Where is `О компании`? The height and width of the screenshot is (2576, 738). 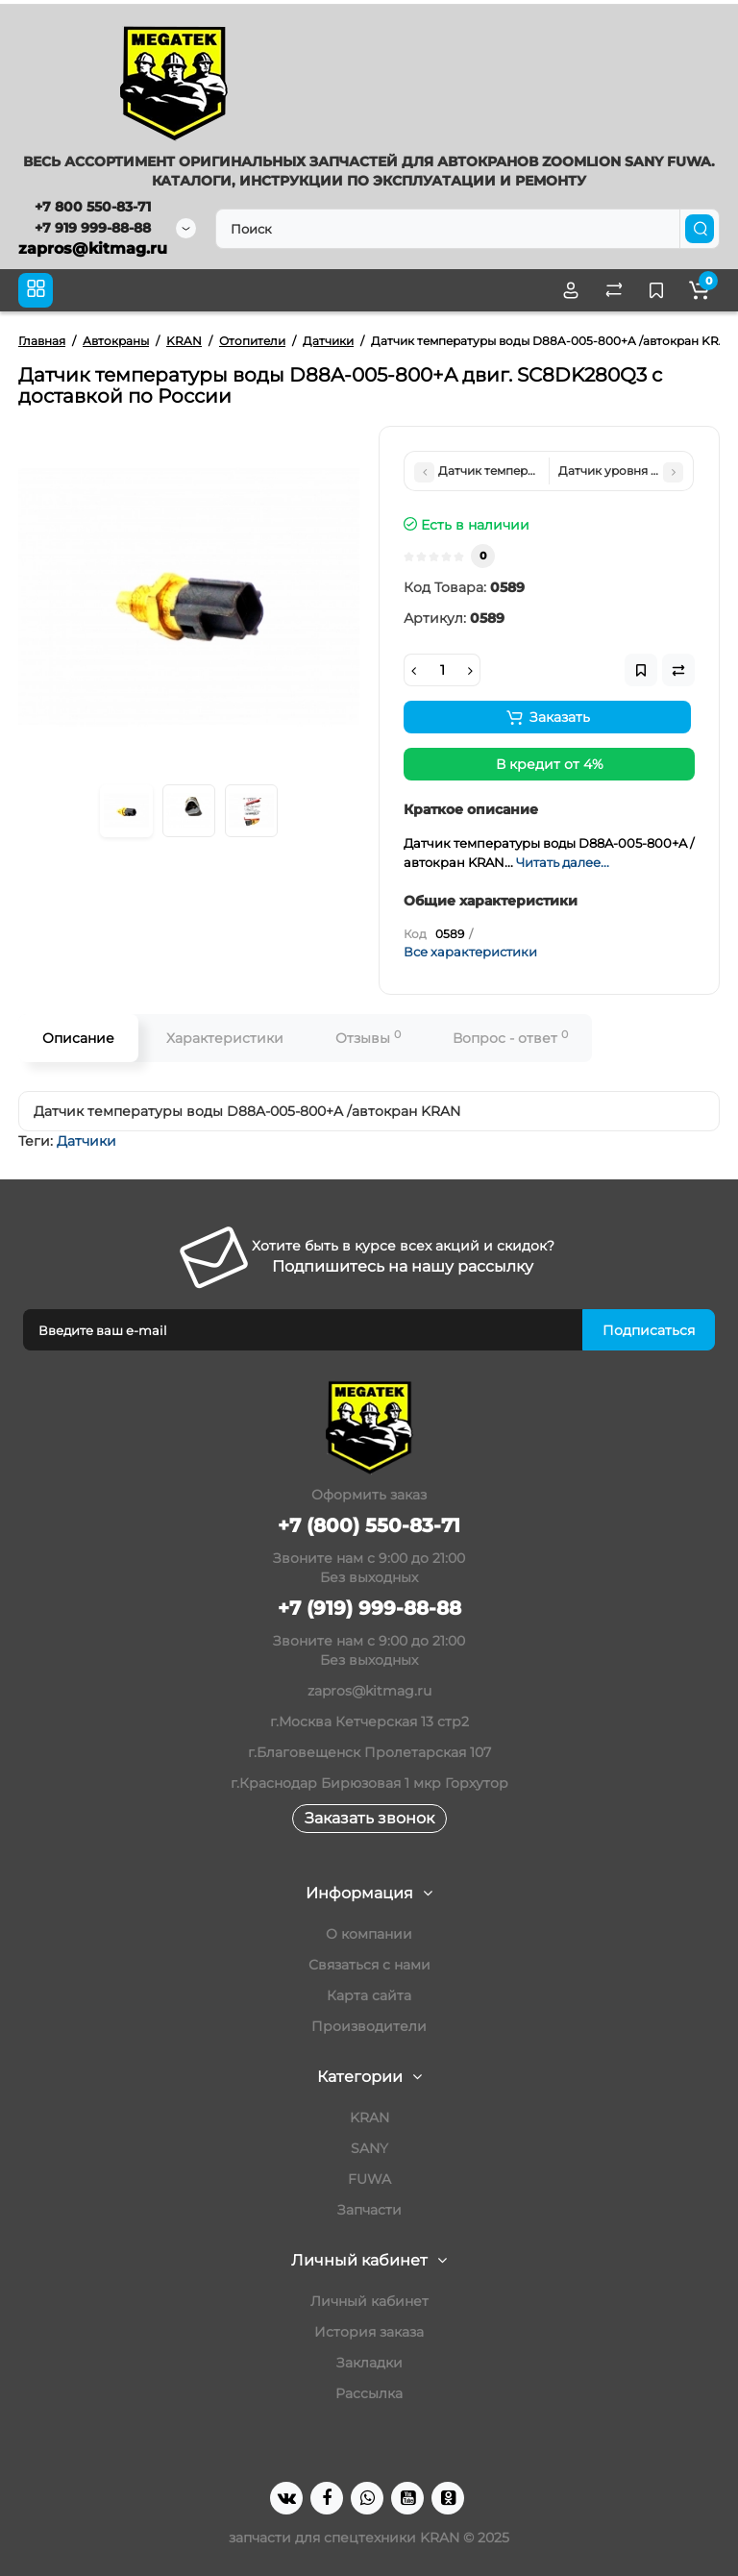
О компании is located at coordinates (369, 1934).